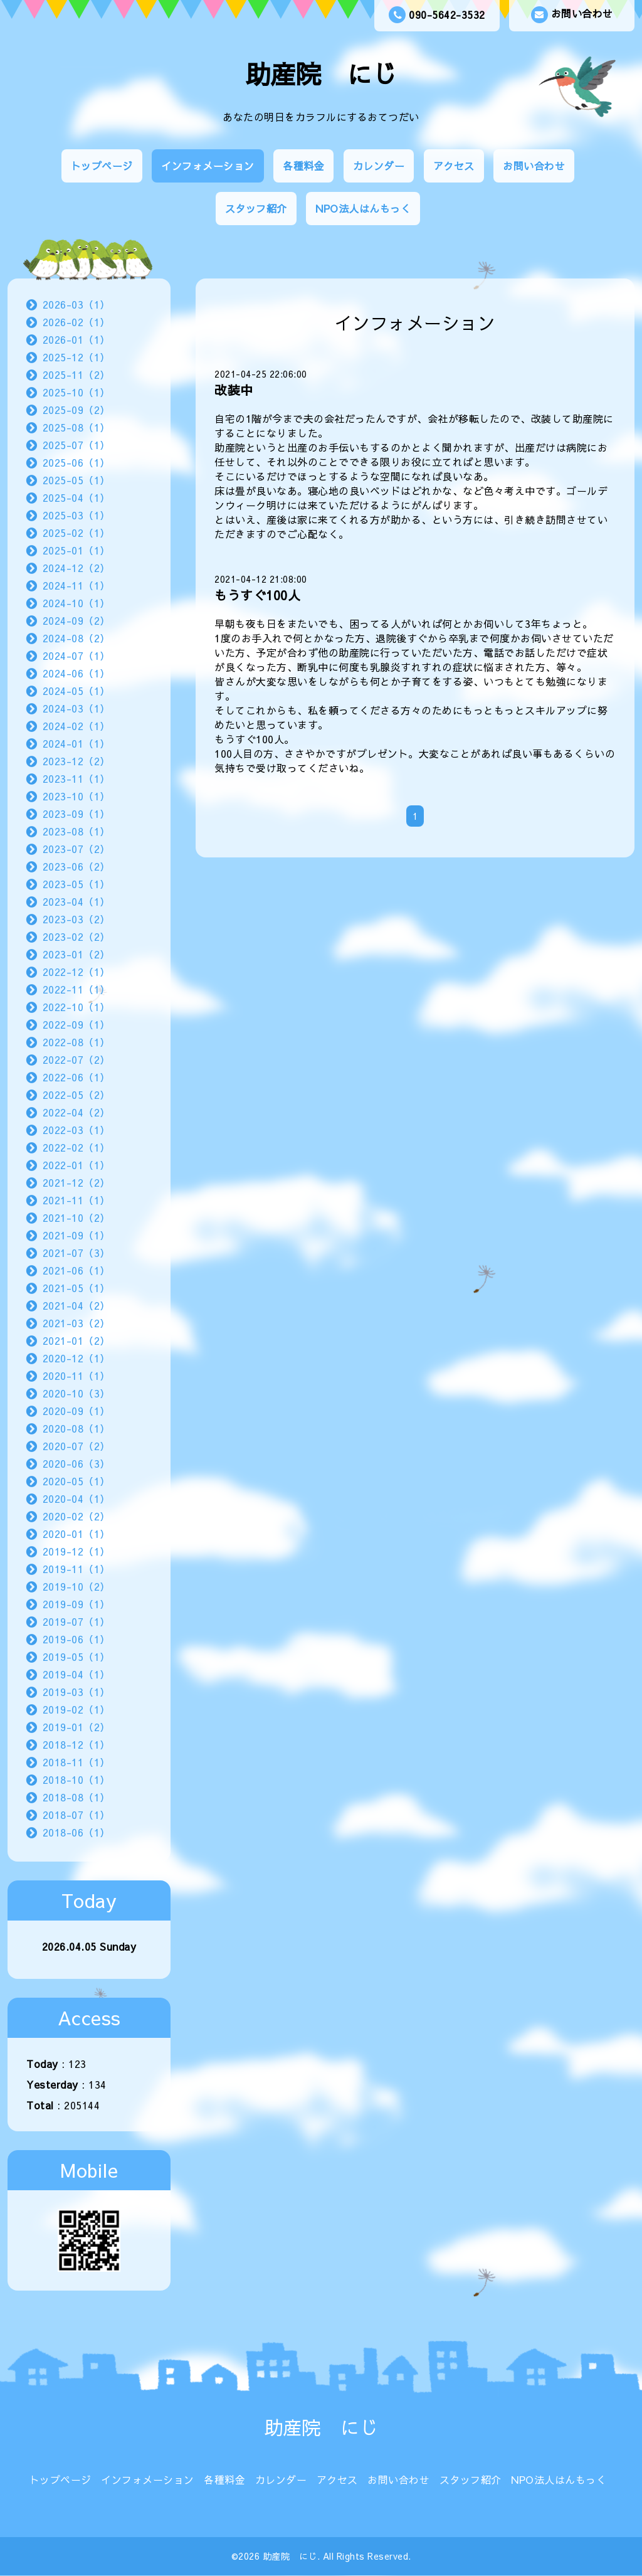 This screenshot has height=2576, width=642. I want to click on 2022-07（2）, so click(76, 1059).